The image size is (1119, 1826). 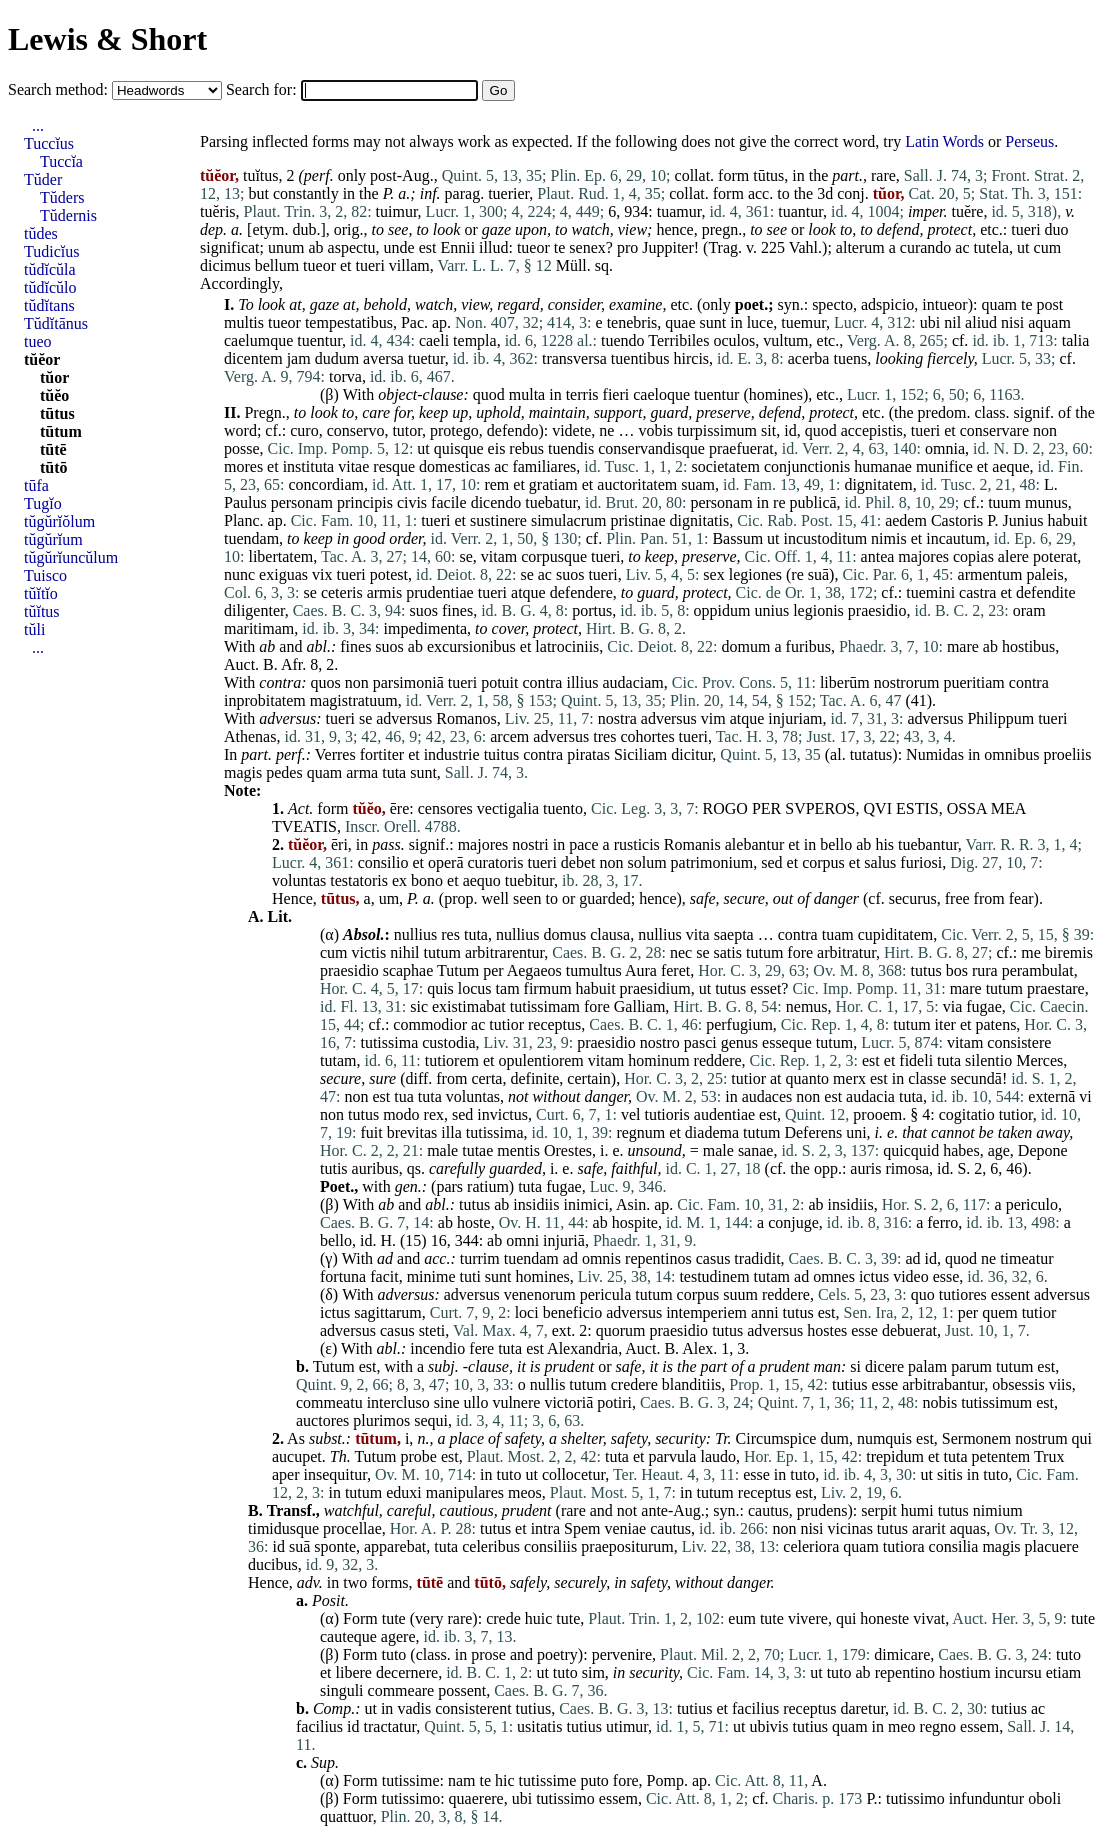 What do you see at coordinates (883, 175) in the screenshot?
I see `rare` at bounding box center [883, 175].